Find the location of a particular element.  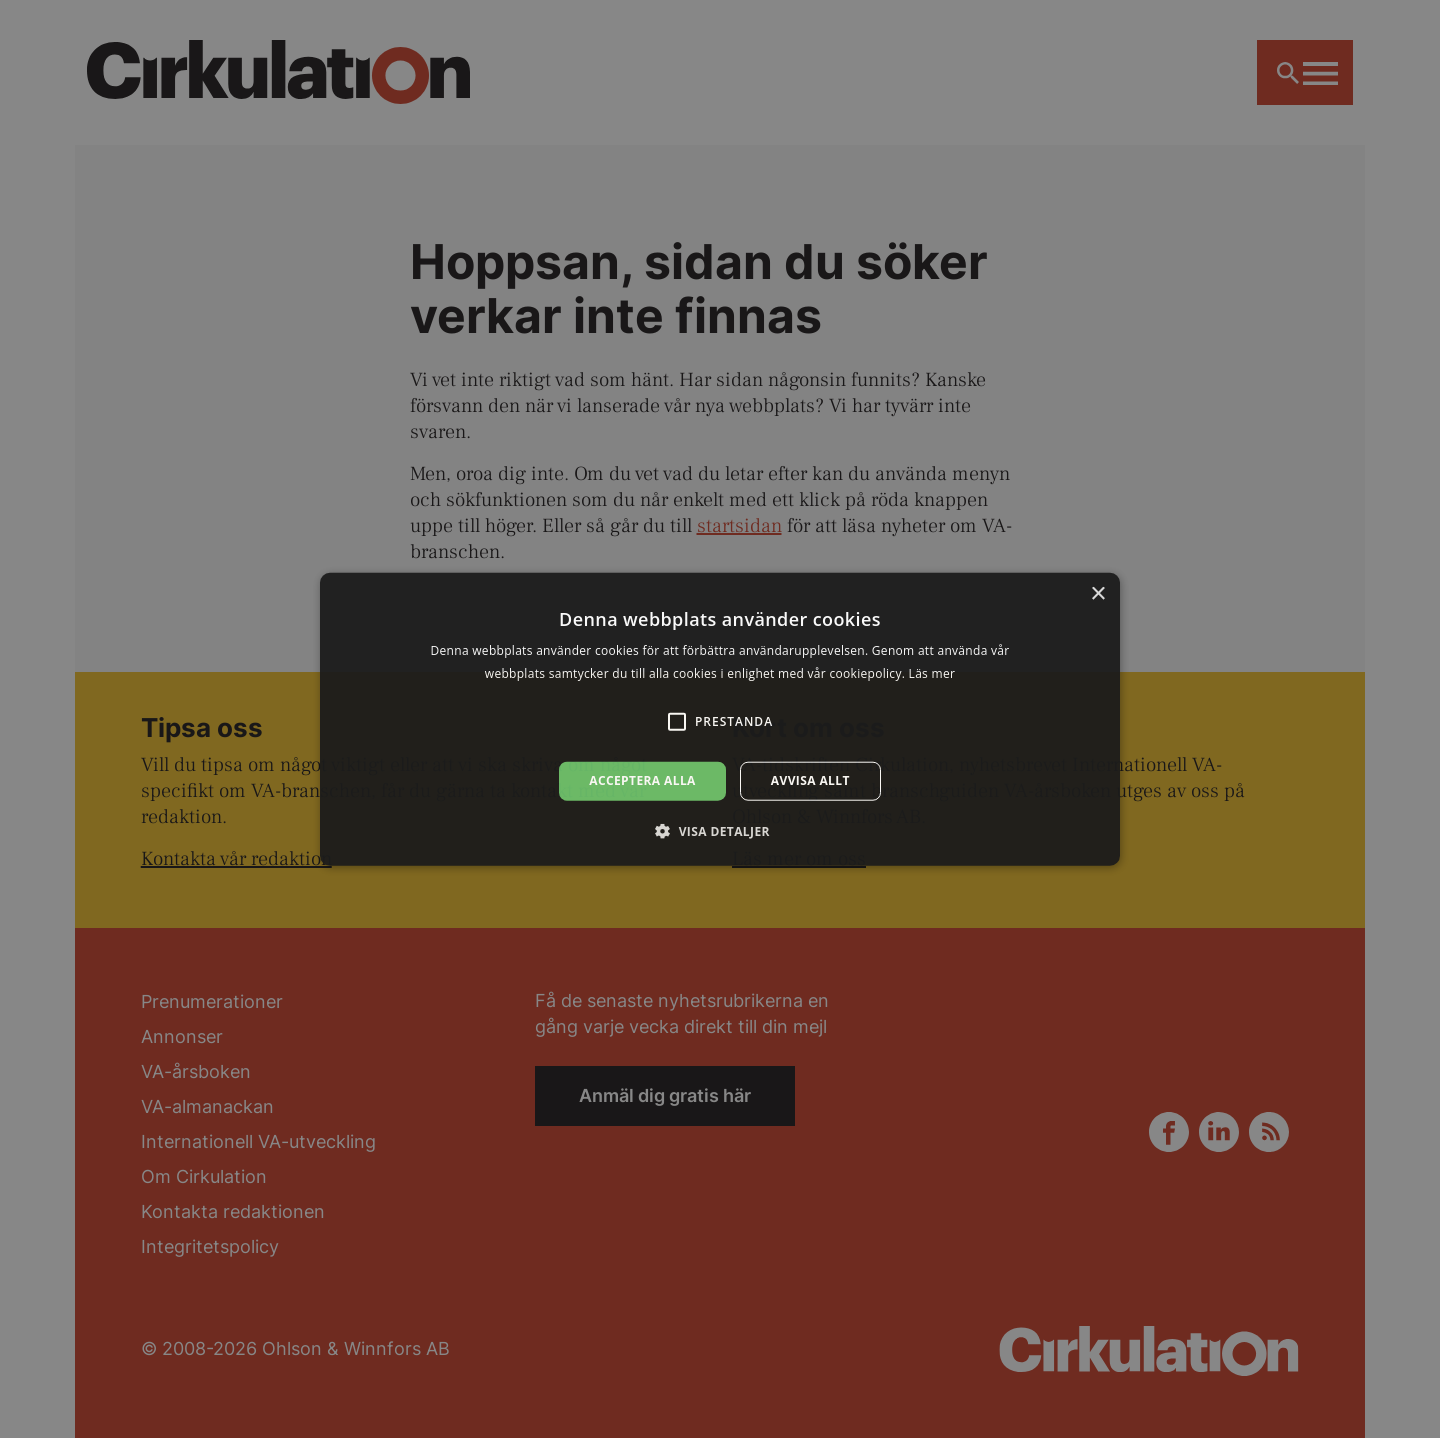

Acceptera alla [button] is located at coordinates (642, 780).